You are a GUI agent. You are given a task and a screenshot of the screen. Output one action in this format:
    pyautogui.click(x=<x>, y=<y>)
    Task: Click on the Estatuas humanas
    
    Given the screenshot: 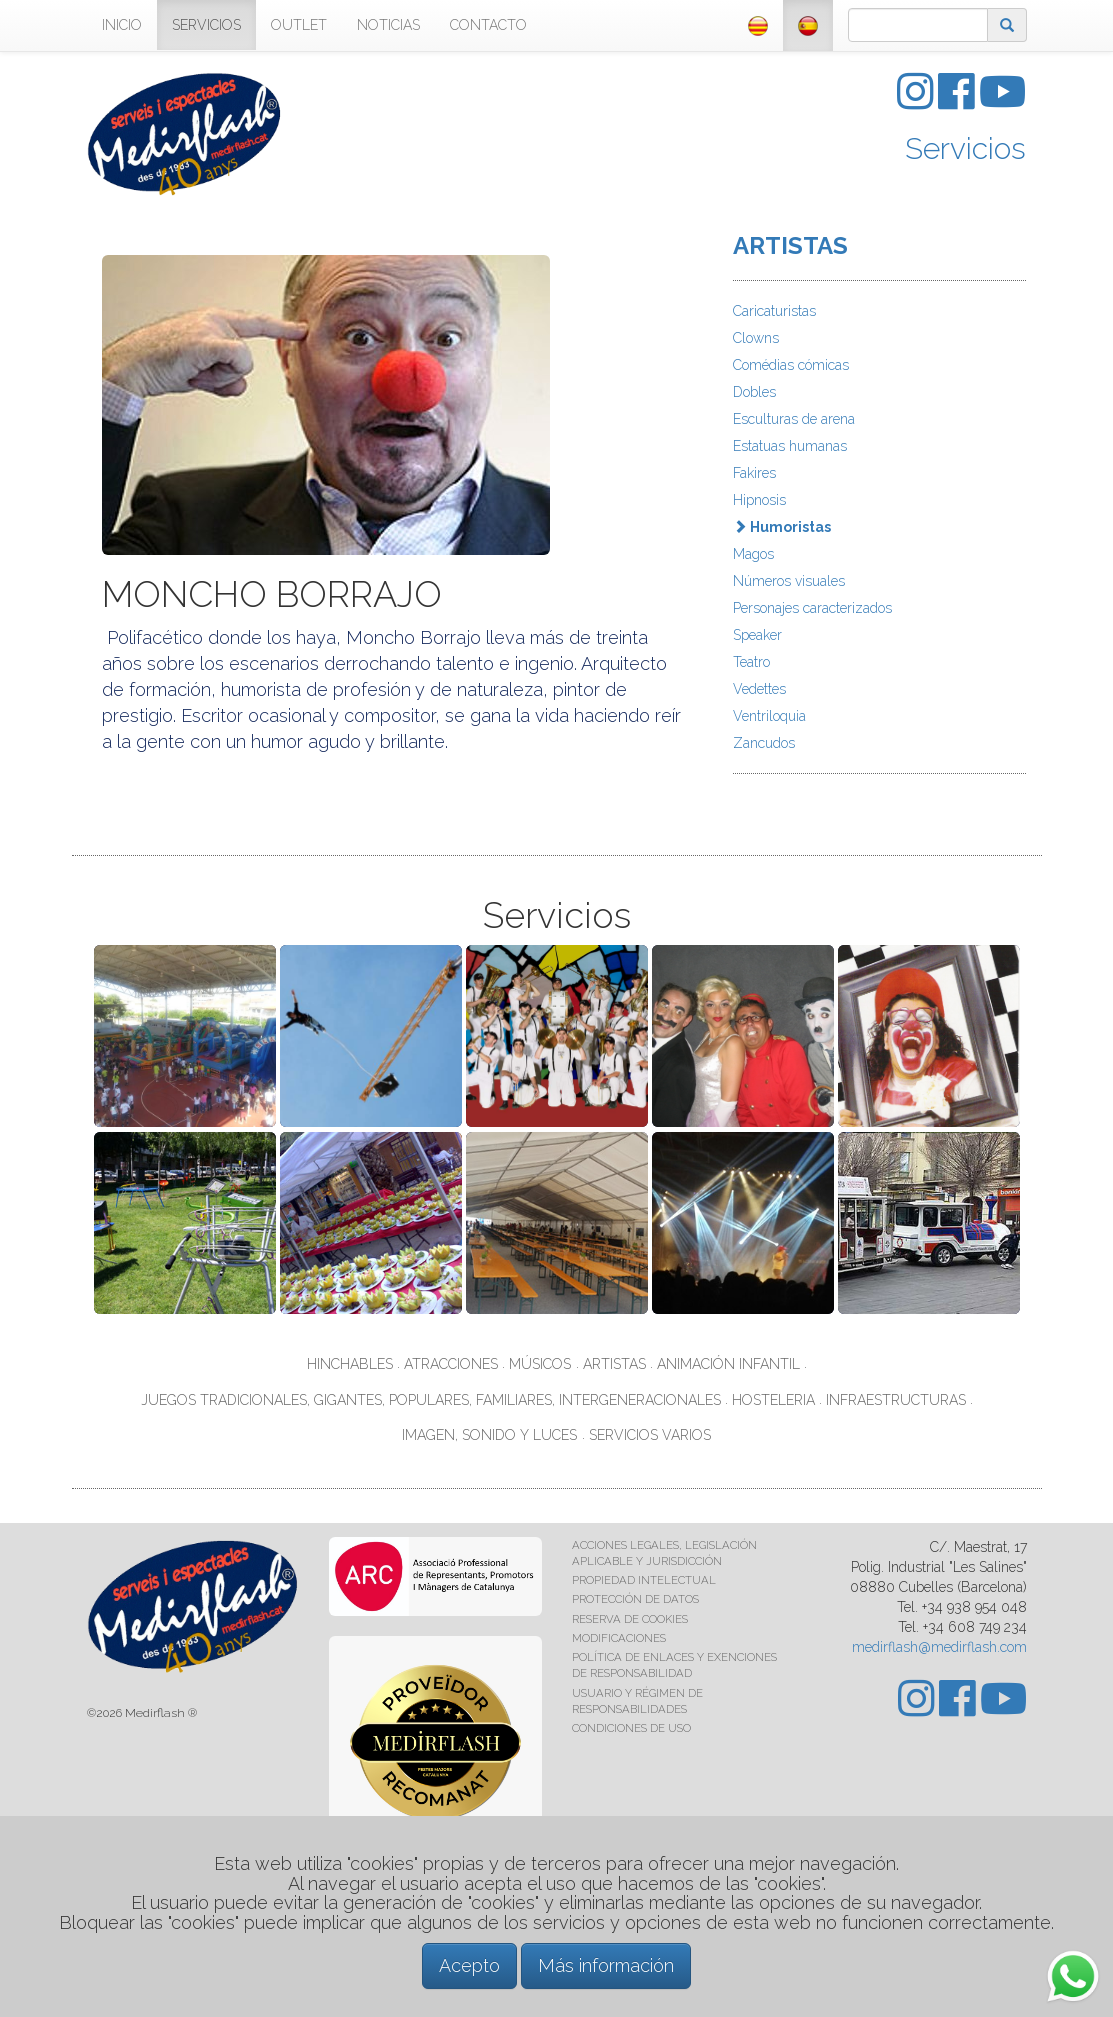 What is the action you would take?
    pyautogui.click(x=790, y=446)
    